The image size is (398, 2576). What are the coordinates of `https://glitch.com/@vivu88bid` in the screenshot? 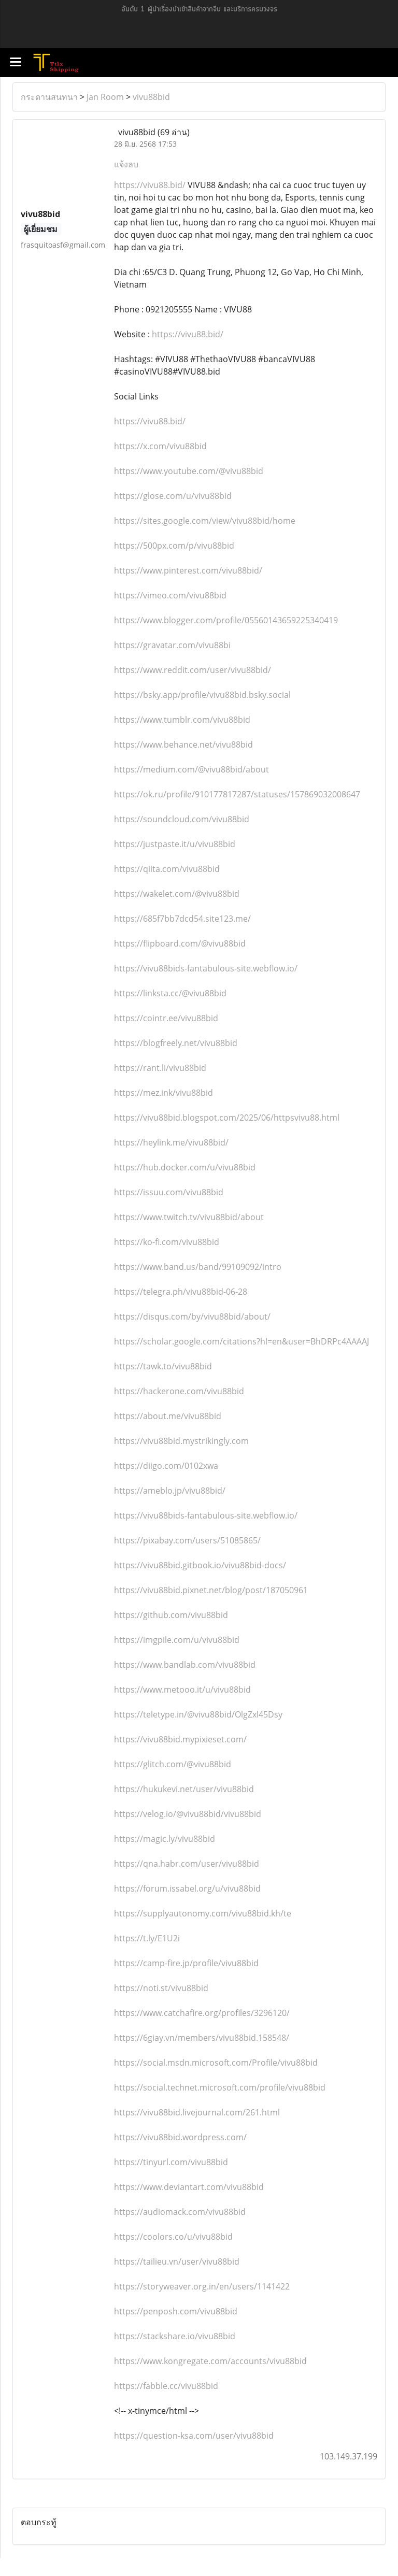 It's located at (172, 1764).